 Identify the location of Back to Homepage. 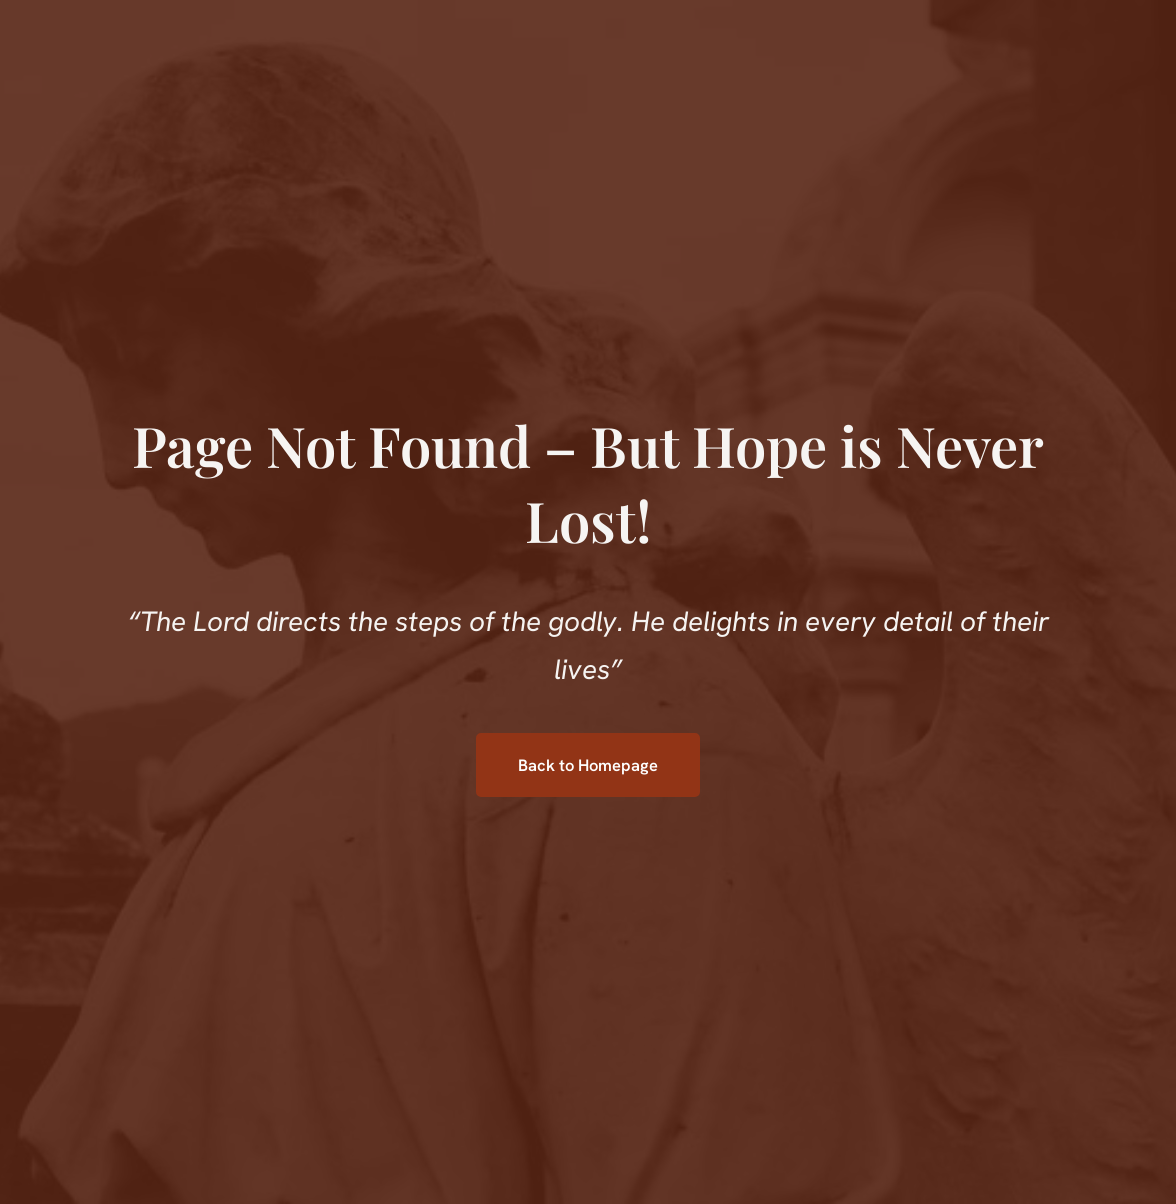
(588, 765).